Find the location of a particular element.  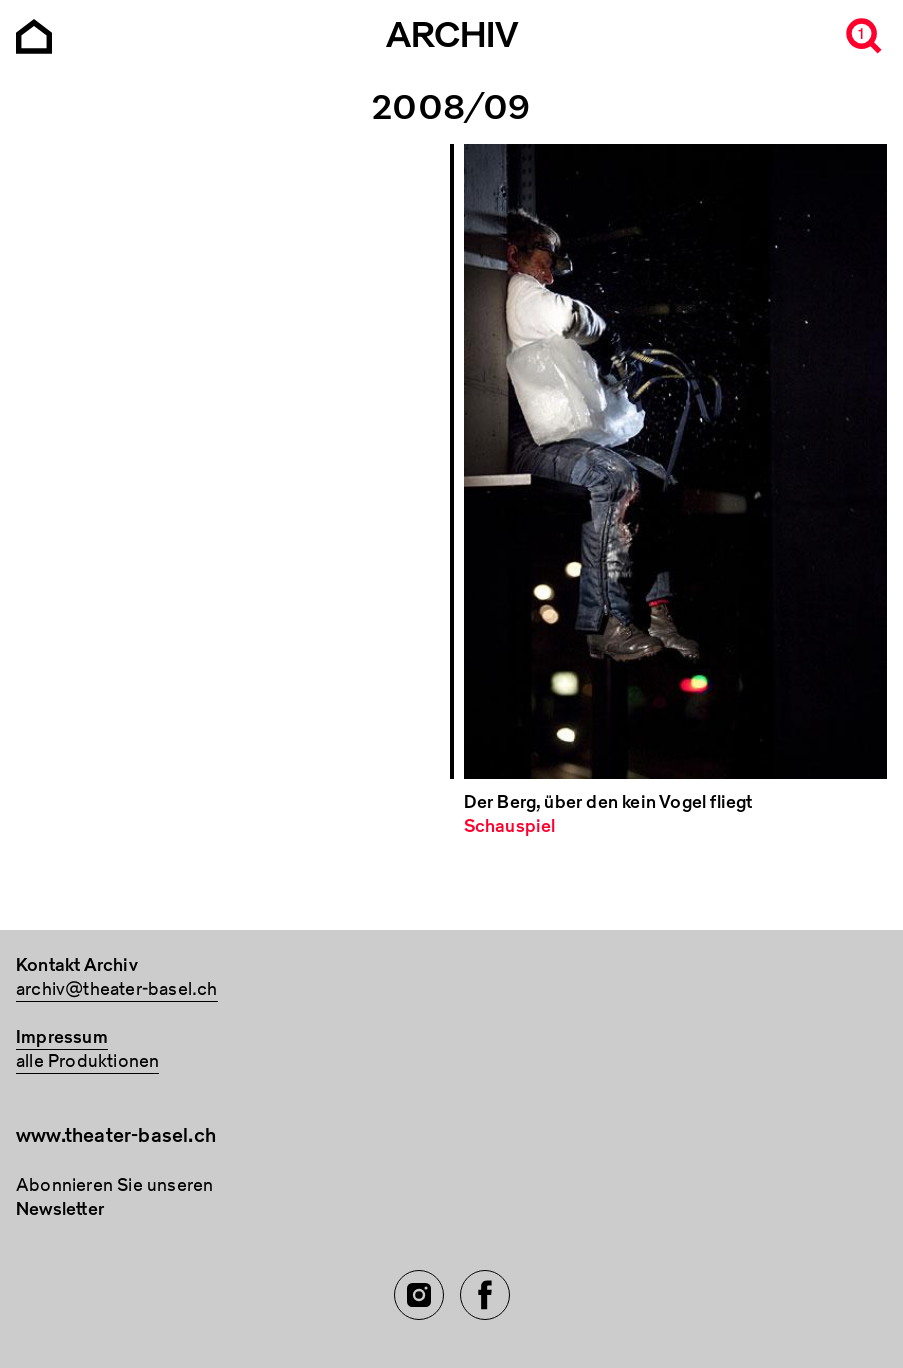

www.theater-basel.ch is located at coordinates (116, 1135).